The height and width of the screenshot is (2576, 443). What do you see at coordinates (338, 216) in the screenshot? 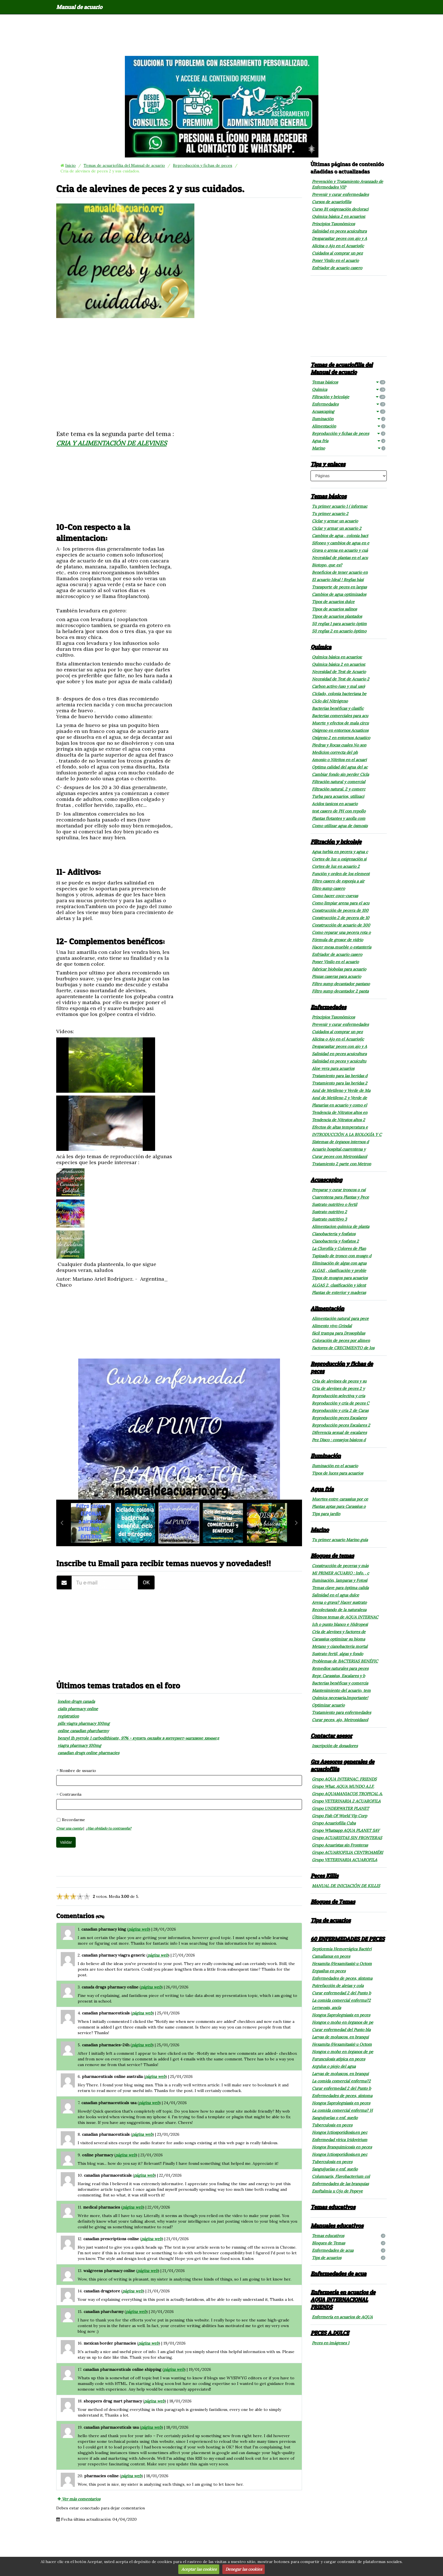
I see `Química básica 2 en acuarios:` at bounding box center [338, 216].